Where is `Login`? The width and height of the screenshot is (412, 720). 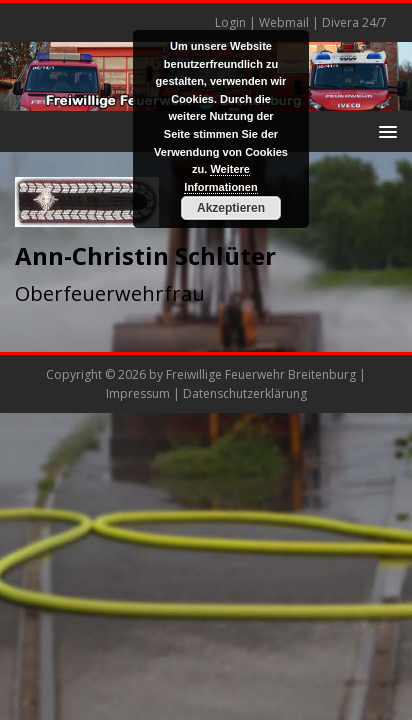
Login is located at coordinates (230, 22).